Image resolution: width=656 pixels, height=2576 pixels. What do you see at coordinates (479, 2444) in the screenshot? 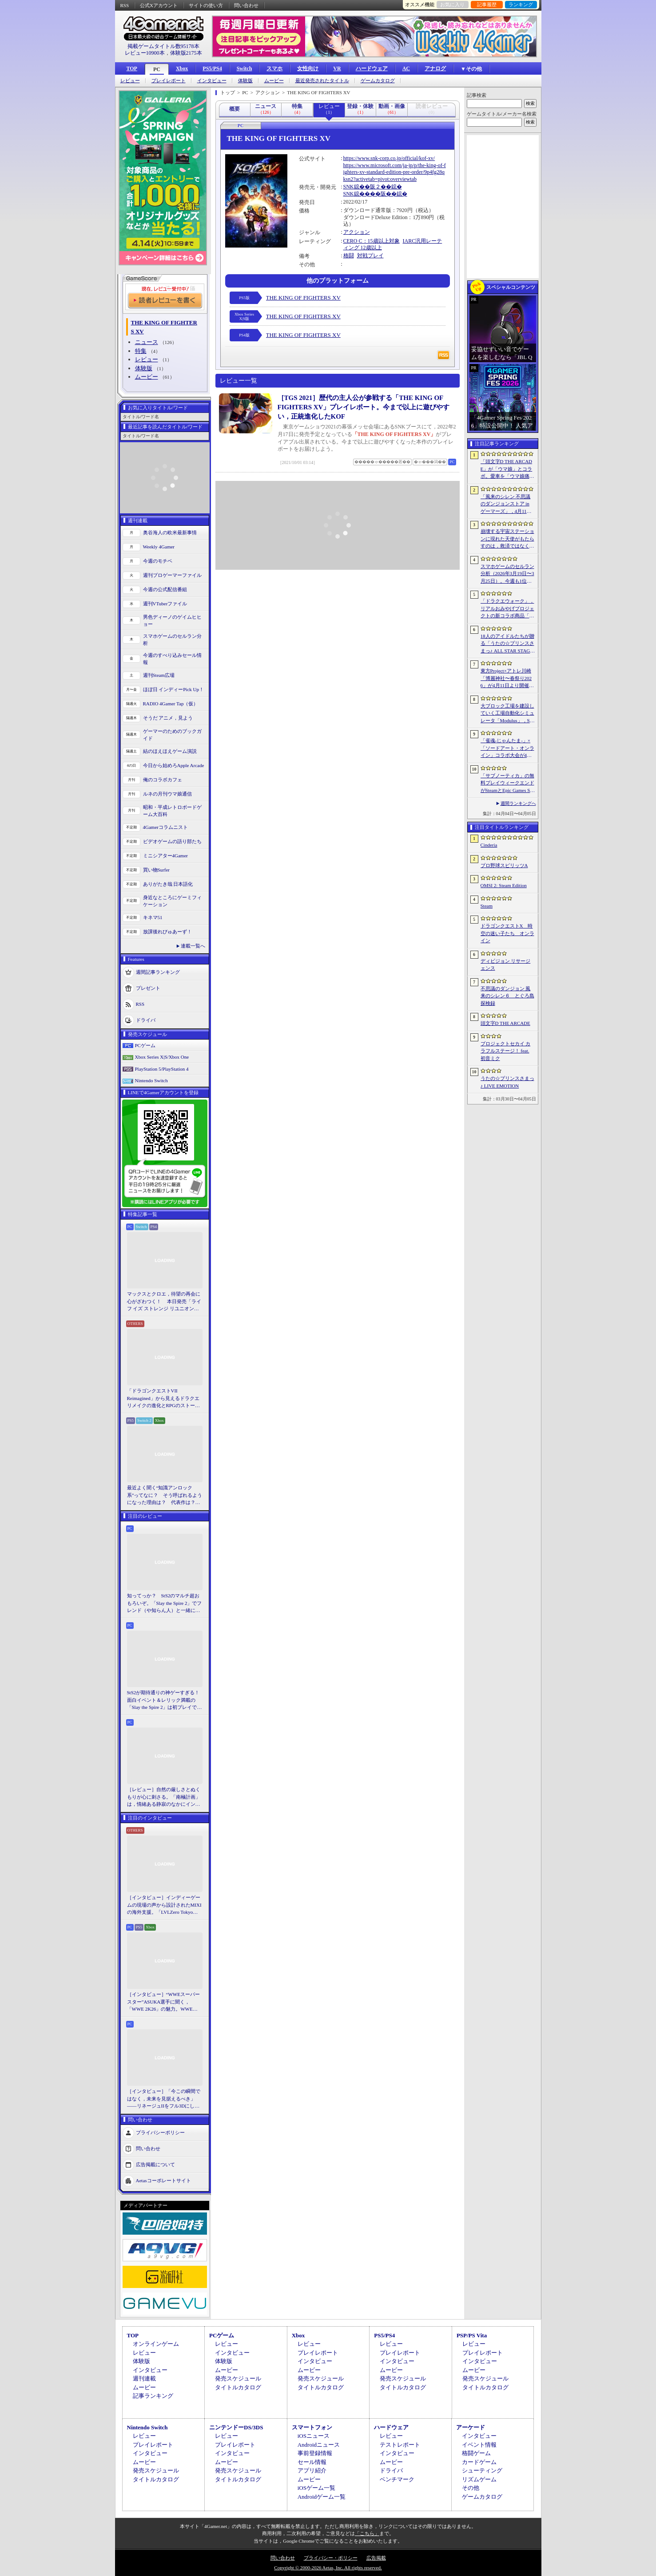
I see `イベント情報` at bounding box center [479, 2444].